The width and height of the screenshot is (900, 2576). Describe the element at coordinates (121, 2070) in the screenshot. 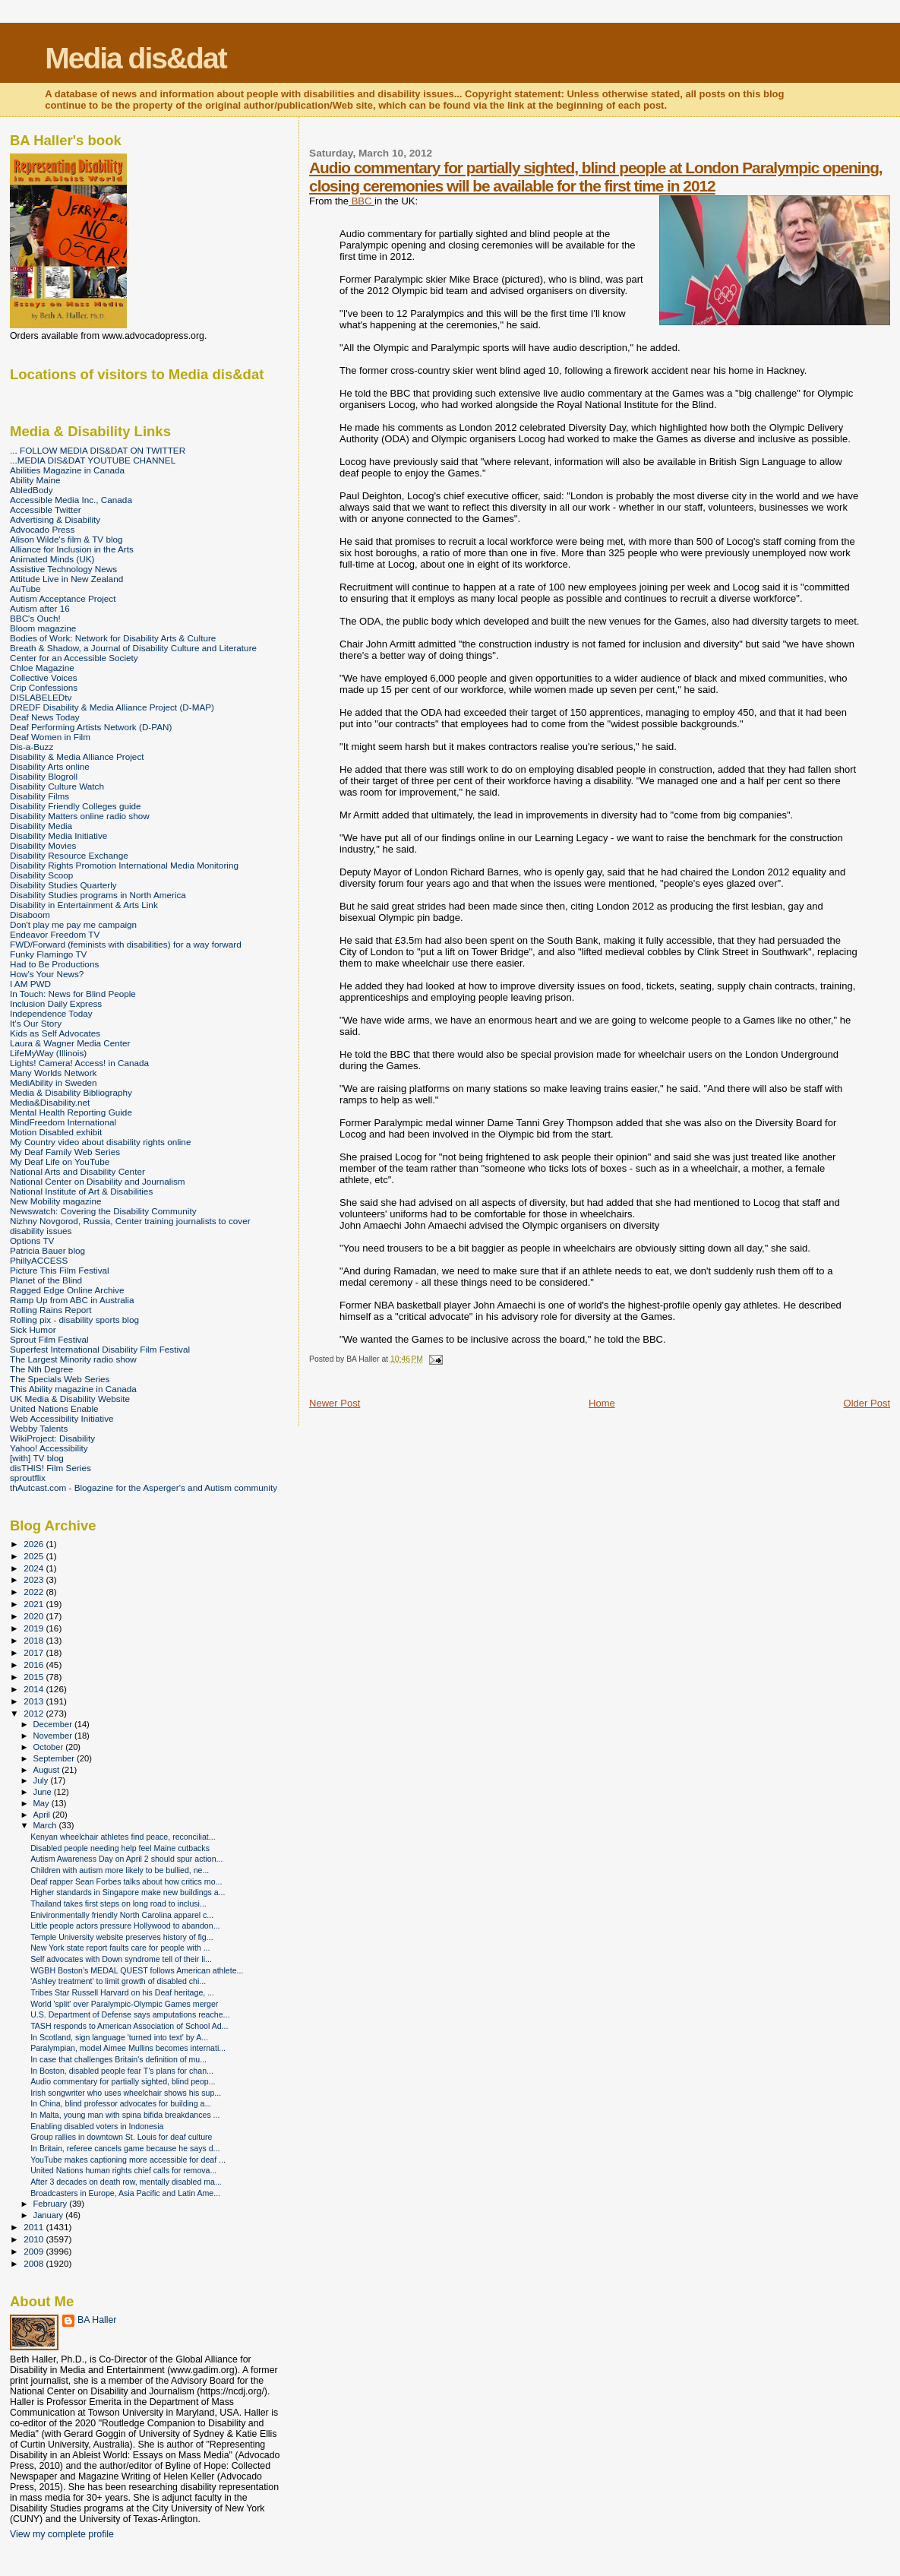

I see `In Boston, disabled people fear T’s plans for chan...` at that location.